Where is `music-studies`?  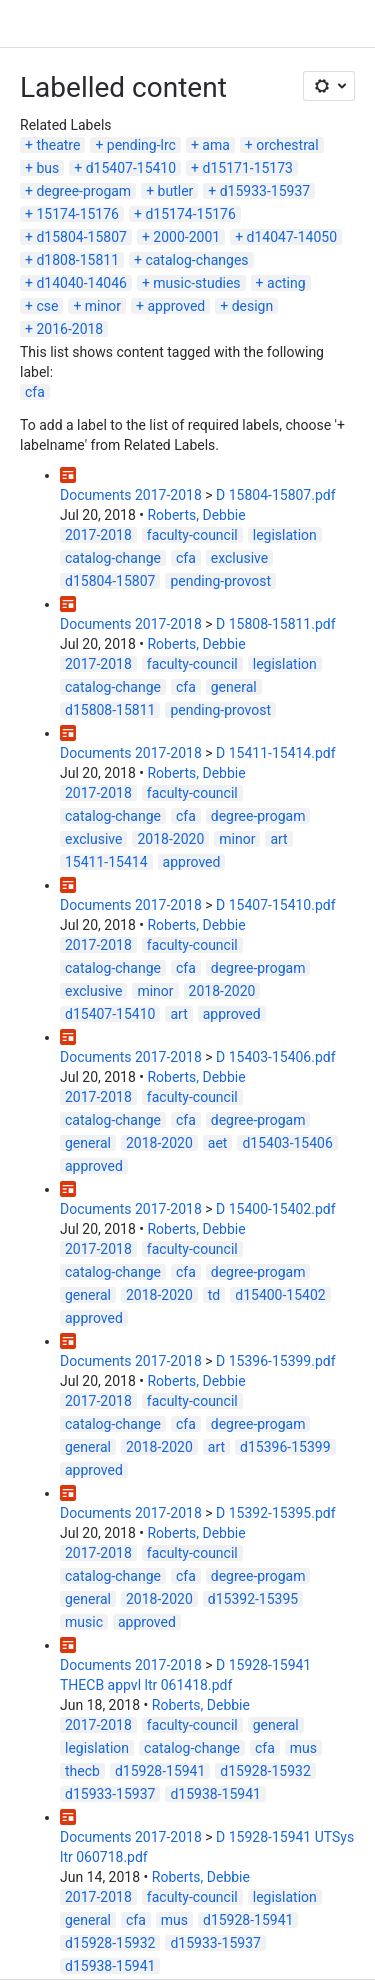 music-studies is located at coordinates (196, 283).